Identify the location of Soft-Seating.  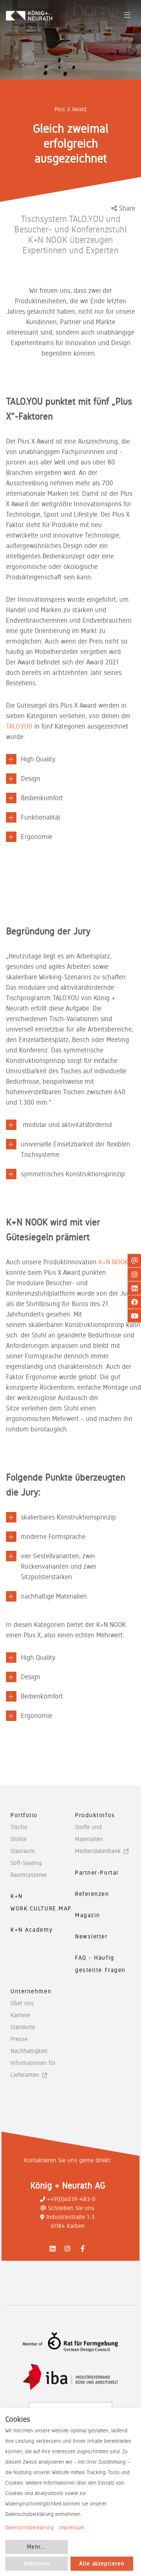
(26, 1862).